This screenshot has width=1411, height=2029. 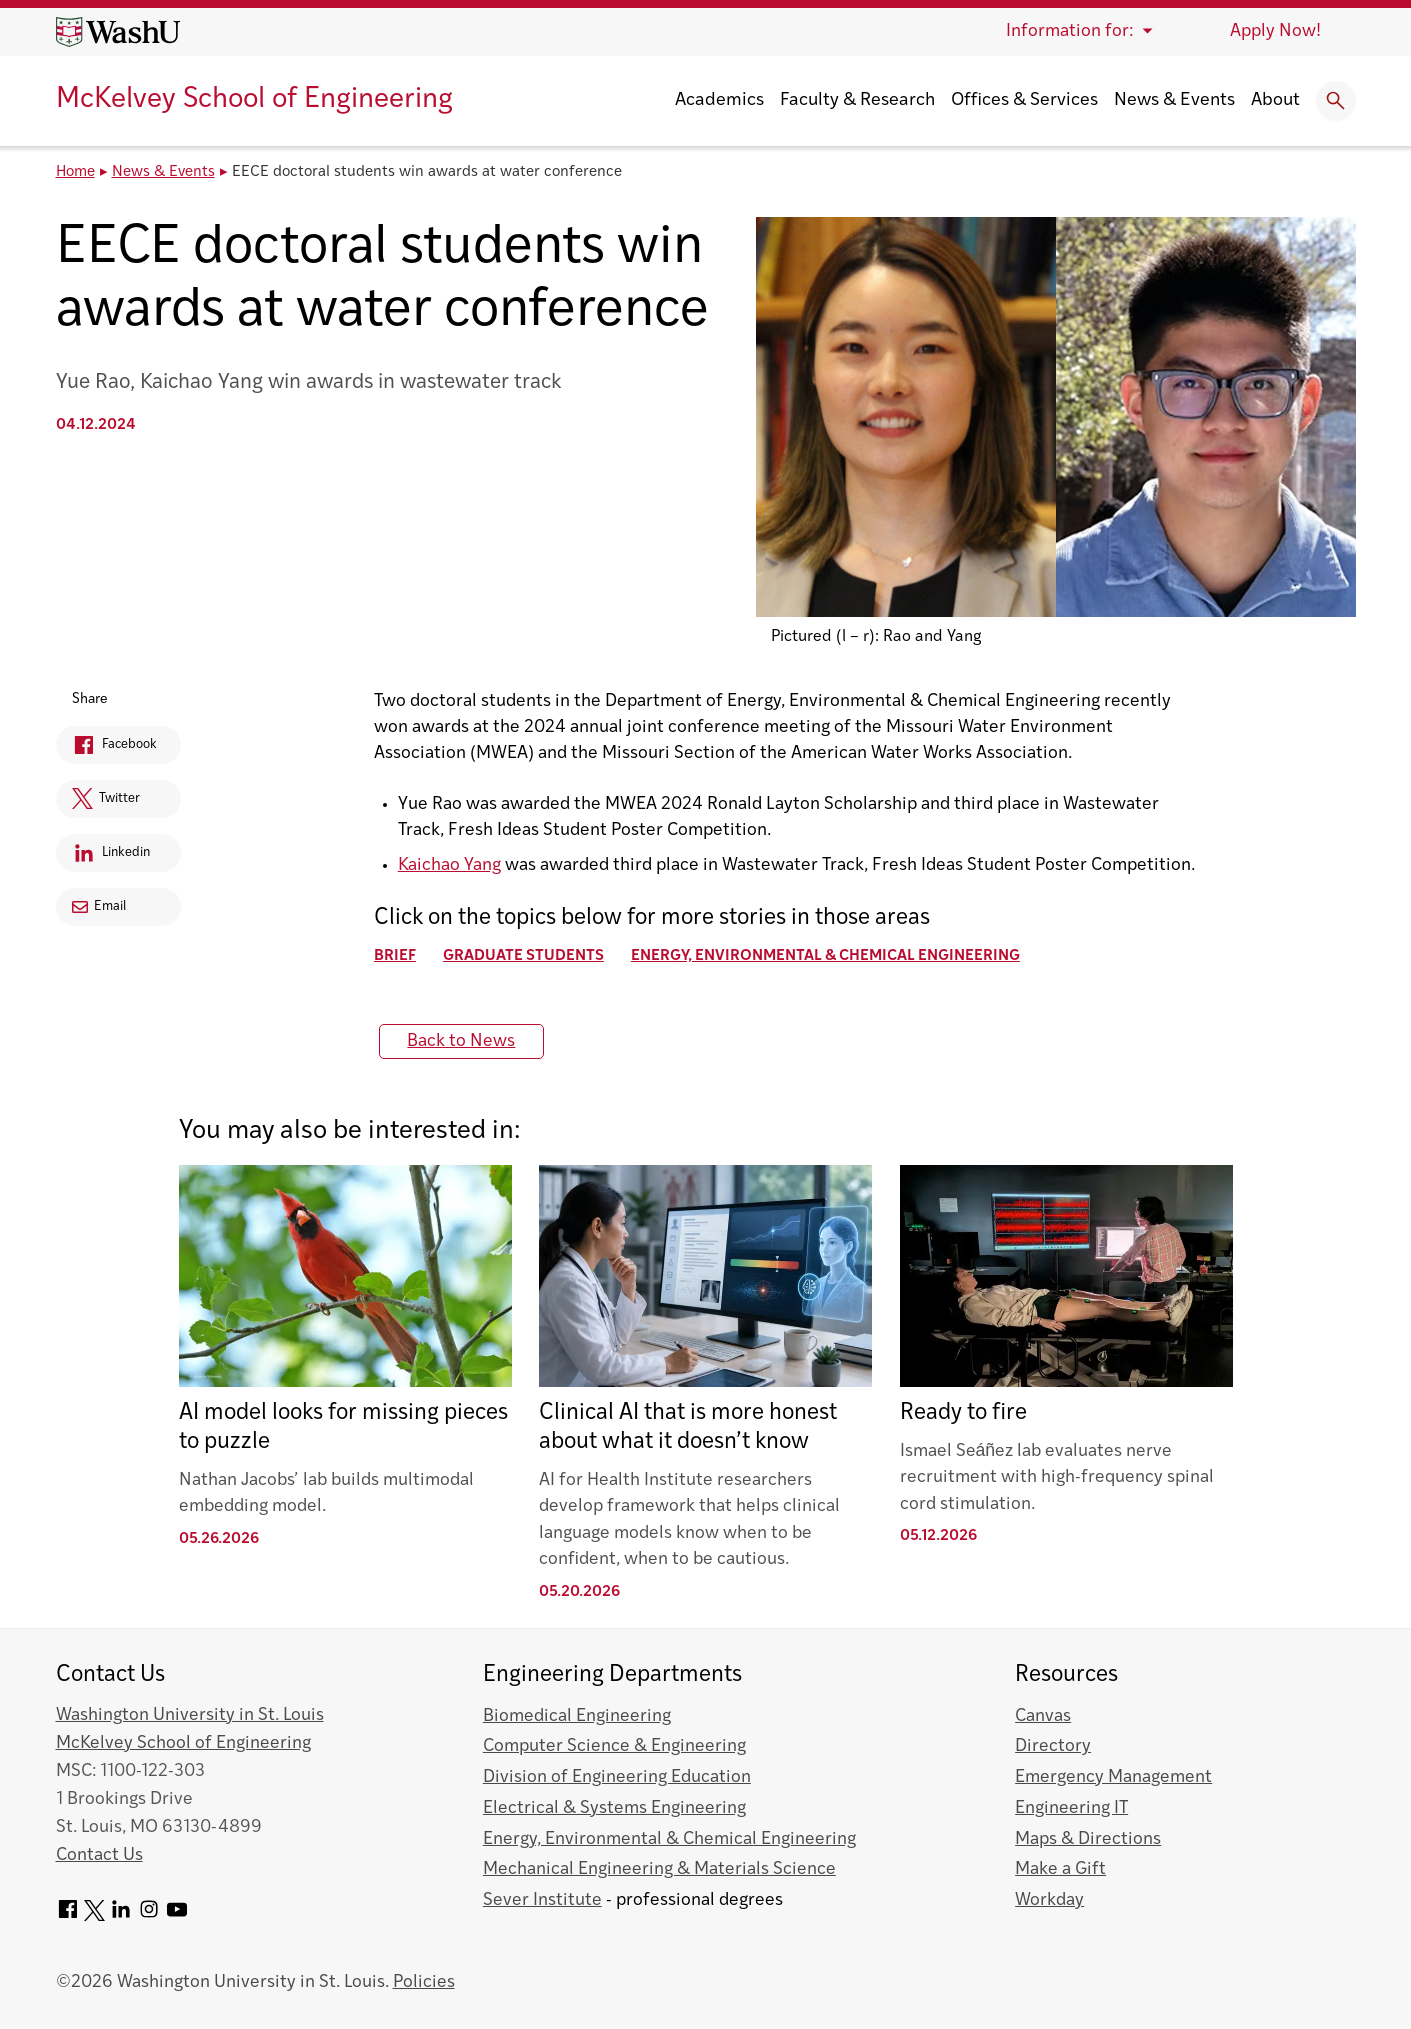 I want to click on Faculty & Research, so click(x=857, y=100).